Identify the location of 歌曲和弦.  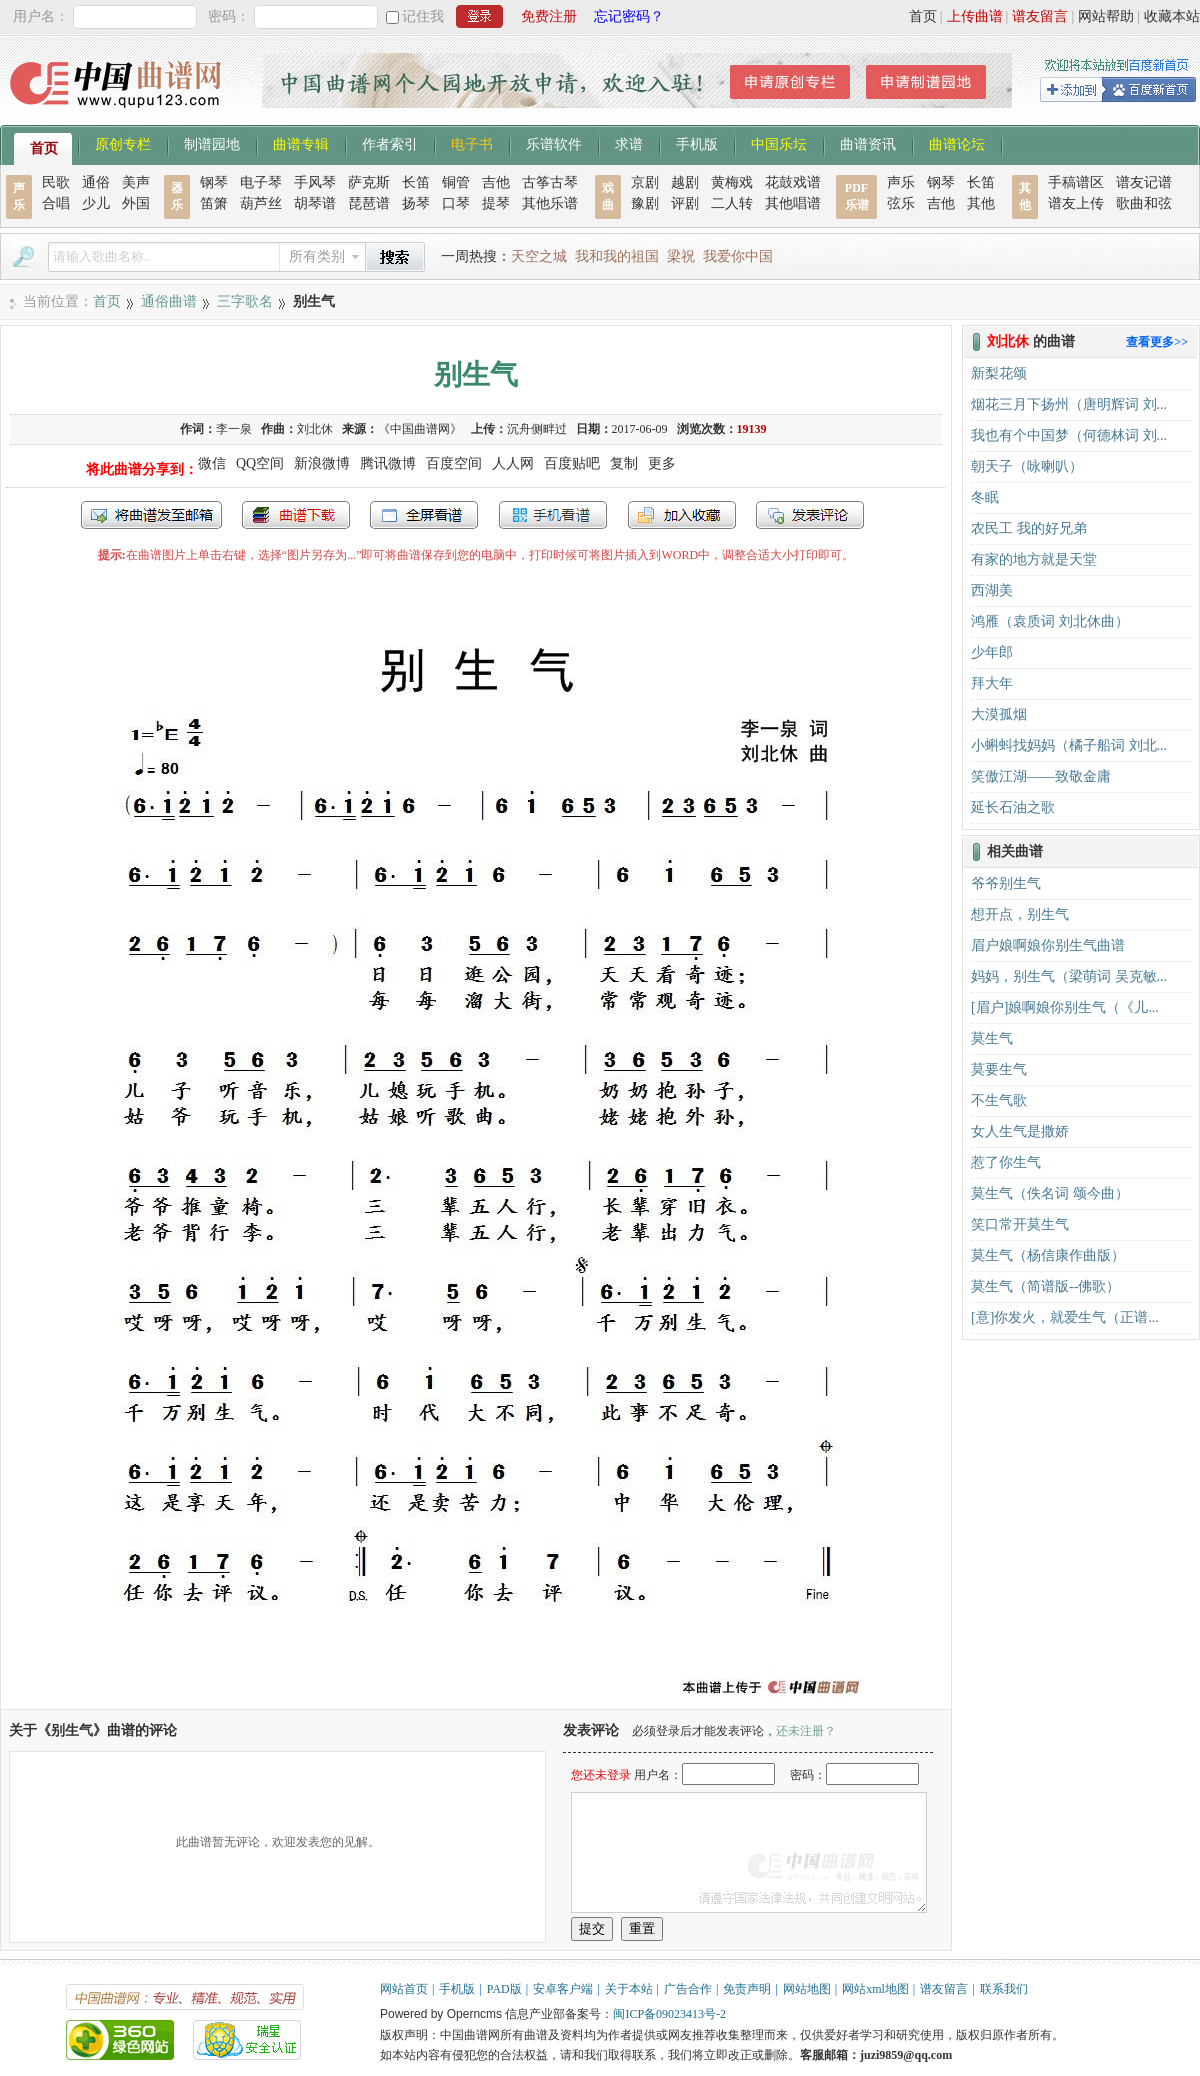
(1144, 203).